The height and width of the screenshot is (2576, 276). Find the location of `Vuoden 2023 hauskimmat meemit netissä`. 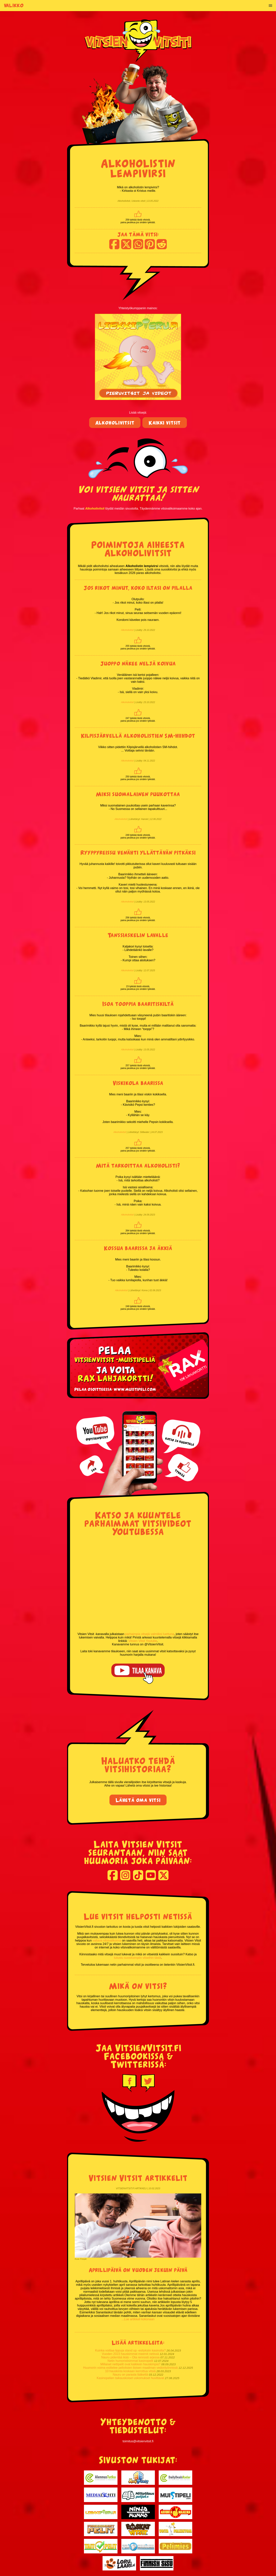

Vuoden 2023 hauskimmat meemit netissä is located at coordinates (130, 2354).